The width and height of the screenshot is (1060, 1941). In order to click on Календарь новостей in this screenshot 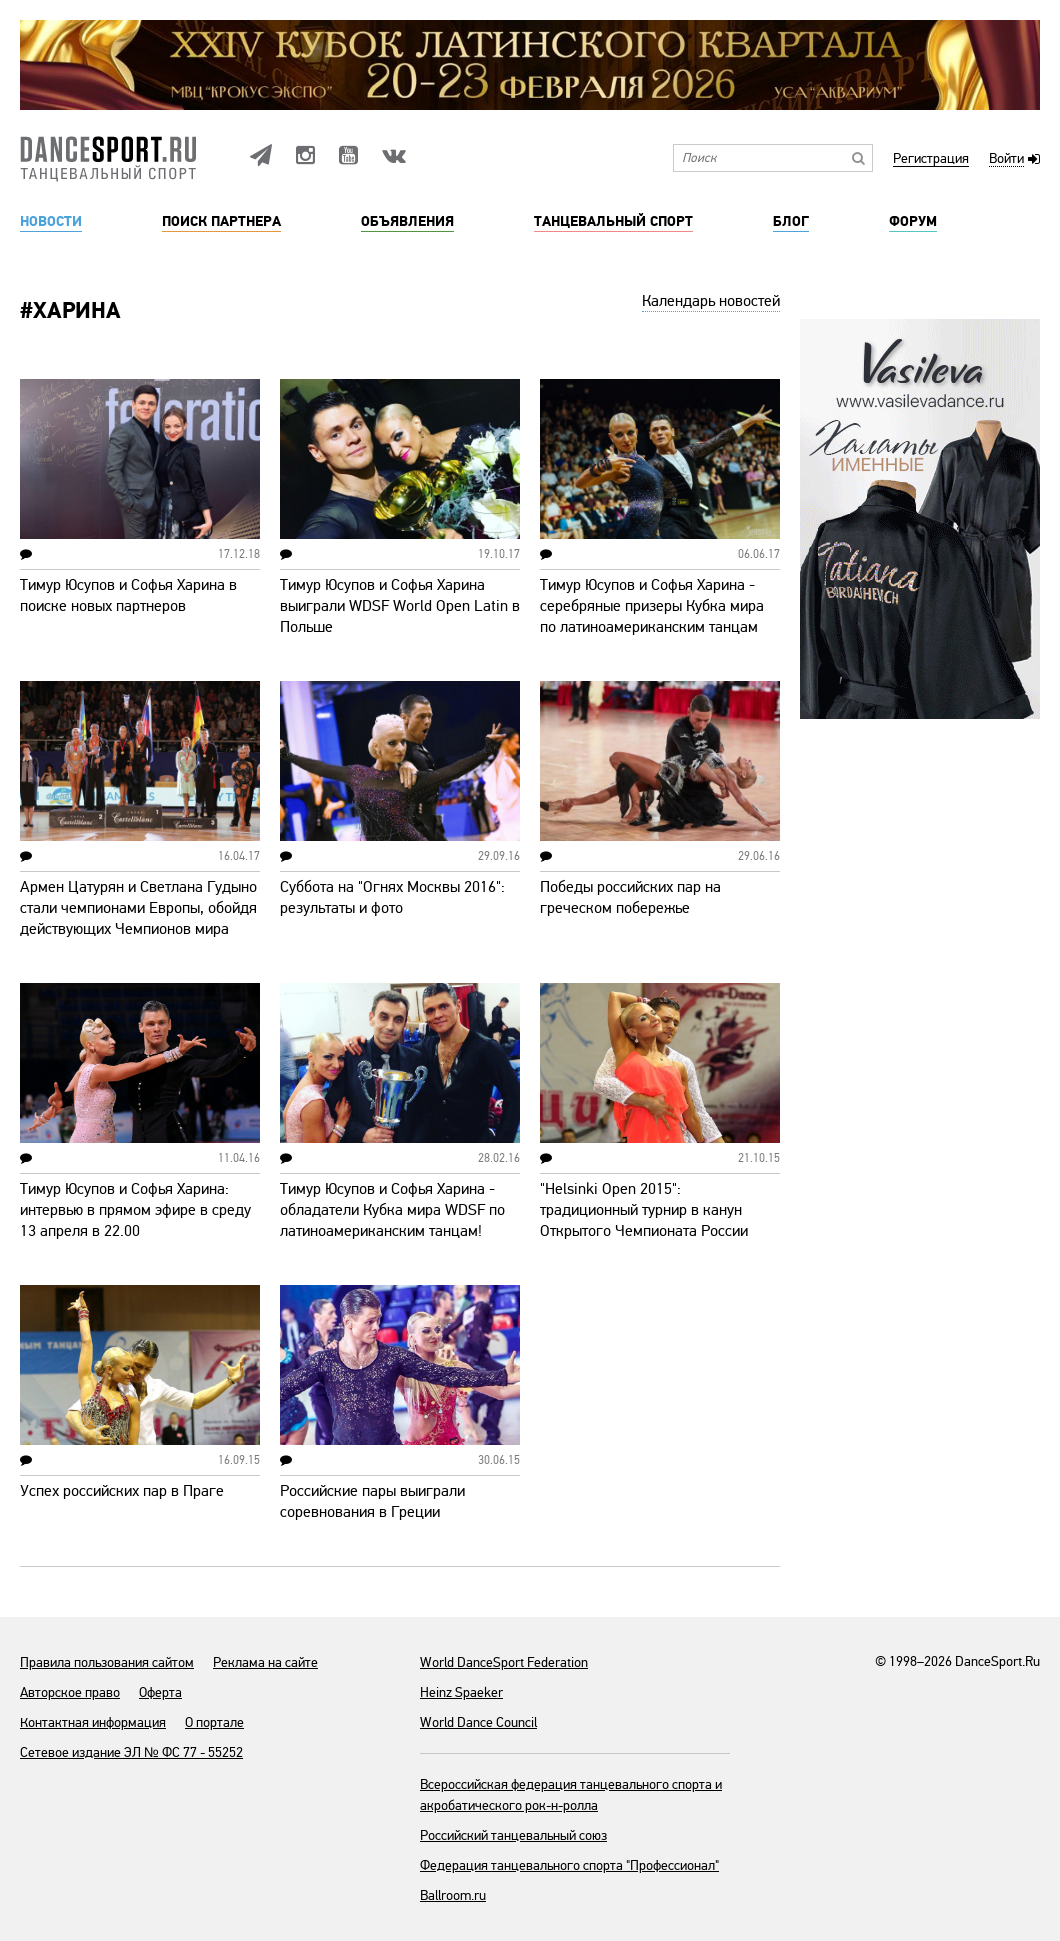, I will do `click(711, 301)`.